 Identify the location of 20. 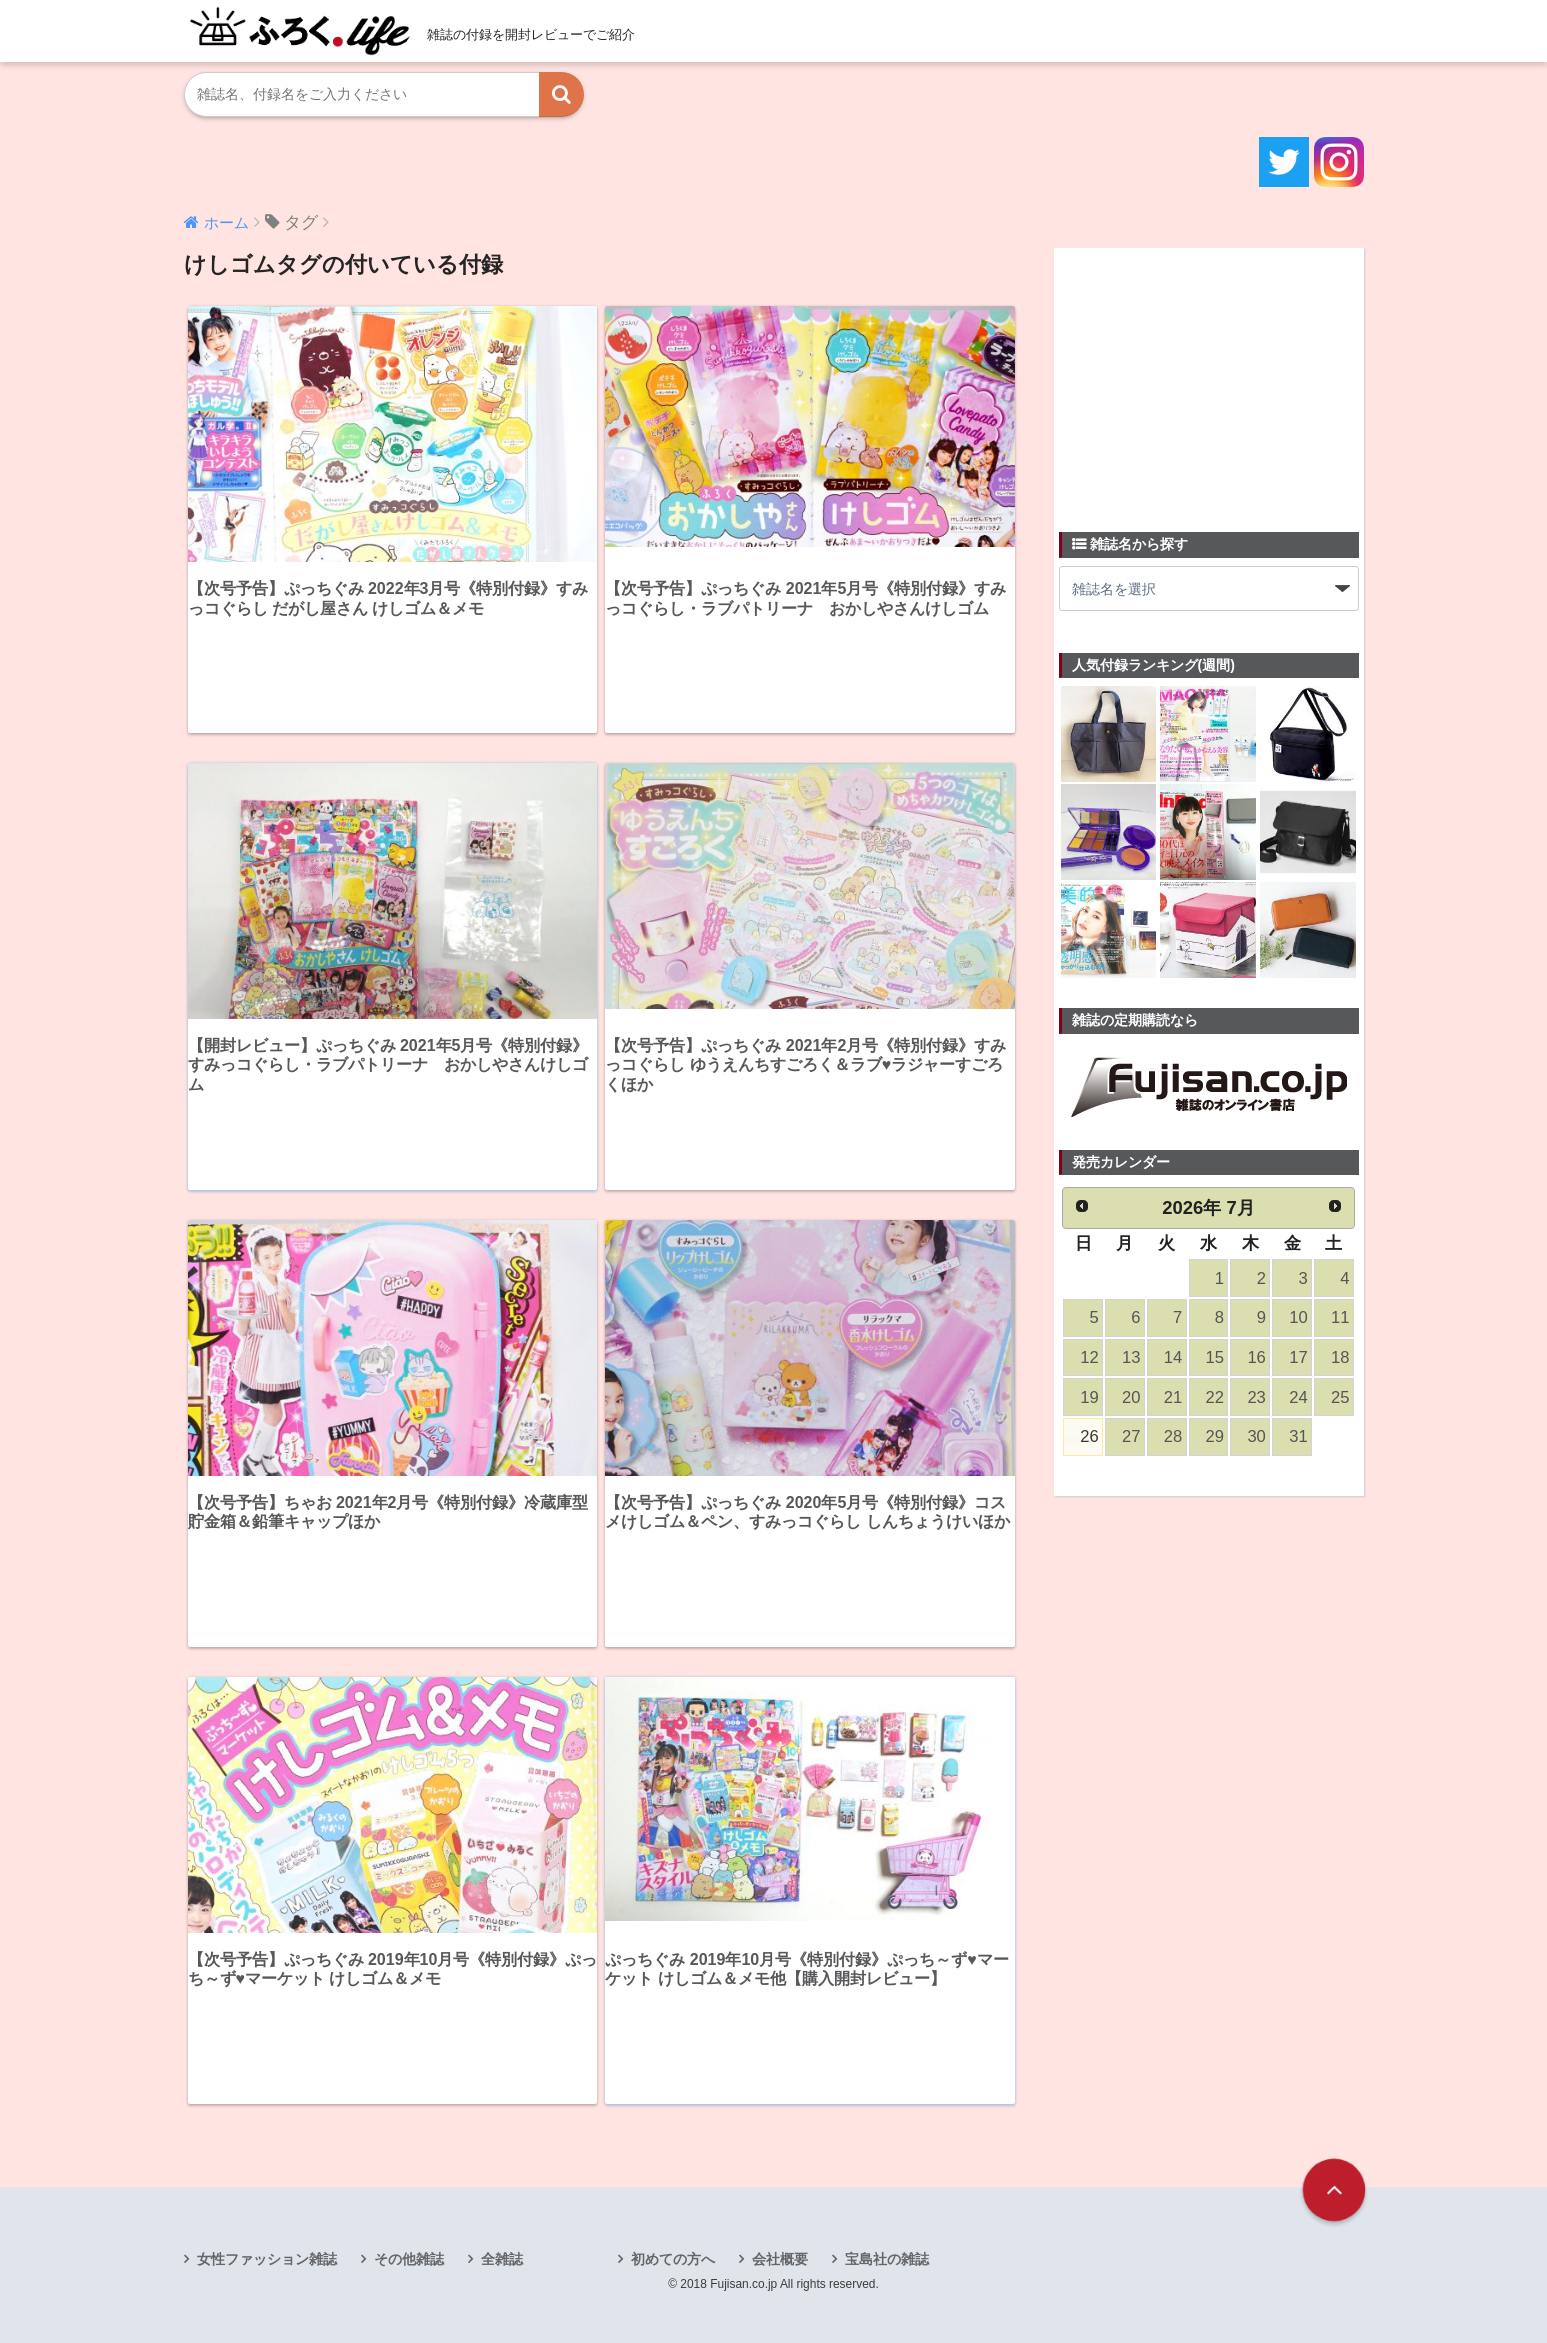
(1131, 1397).